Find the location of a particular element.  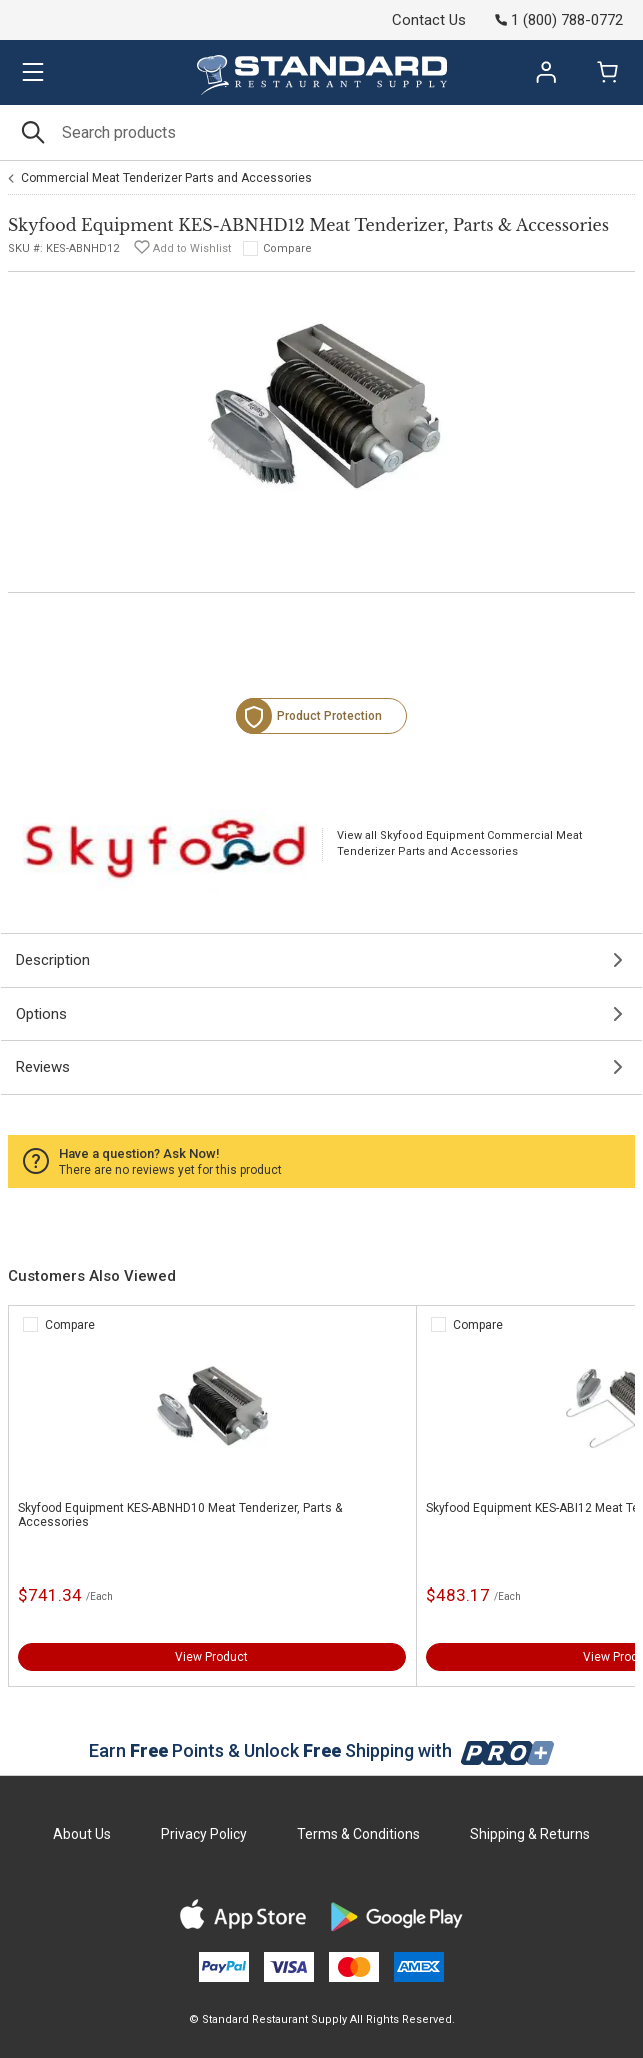

[Search] is located at coordinates (321, 132).